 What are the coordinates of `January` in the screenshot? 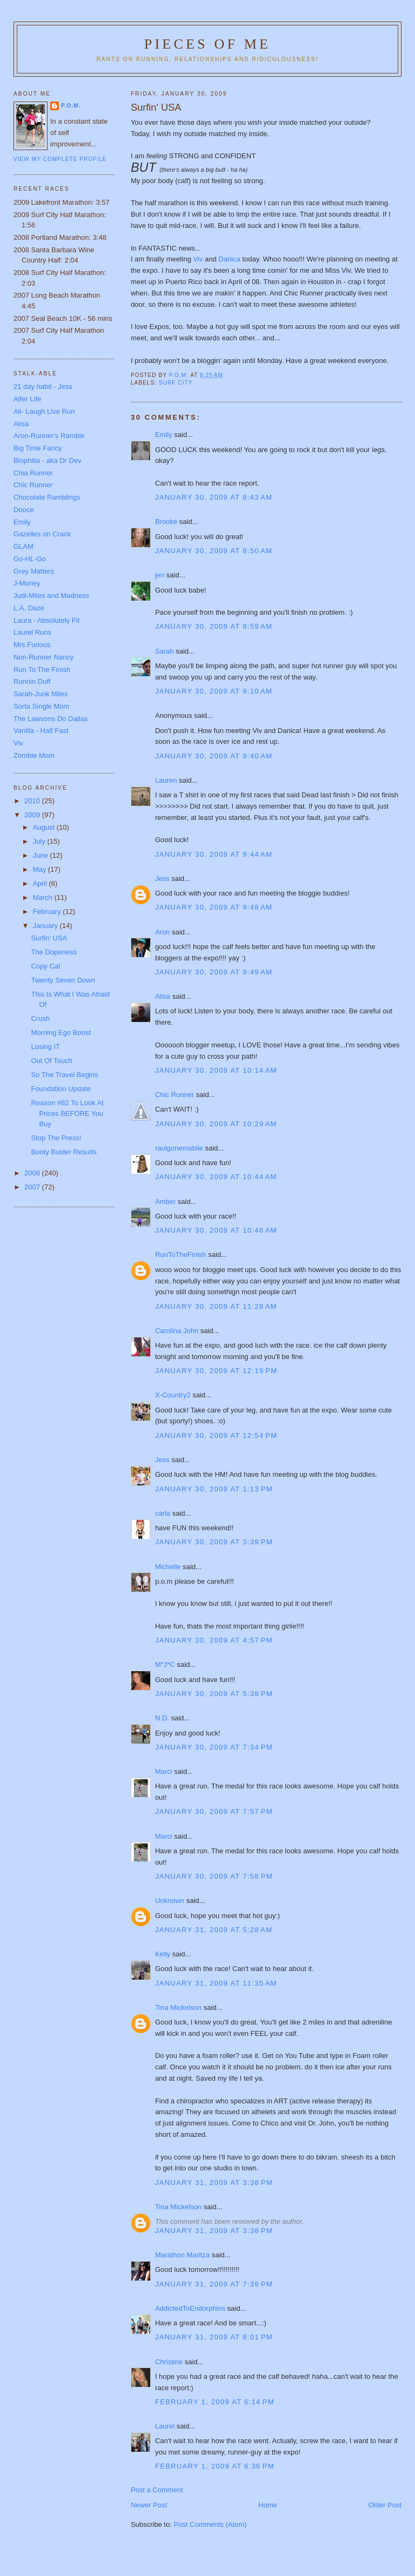 It's located at (46, 926).